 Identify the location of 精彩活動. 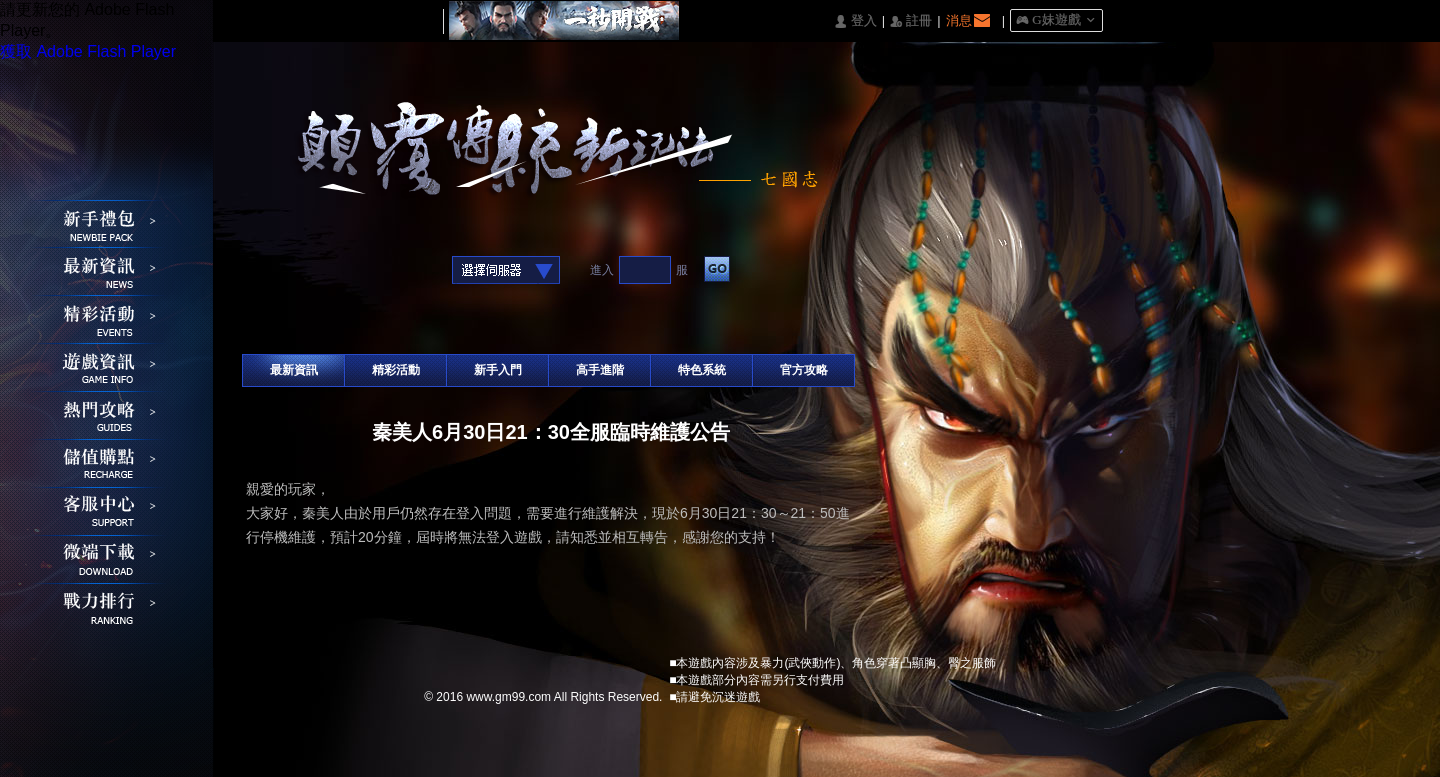
(396, 370).